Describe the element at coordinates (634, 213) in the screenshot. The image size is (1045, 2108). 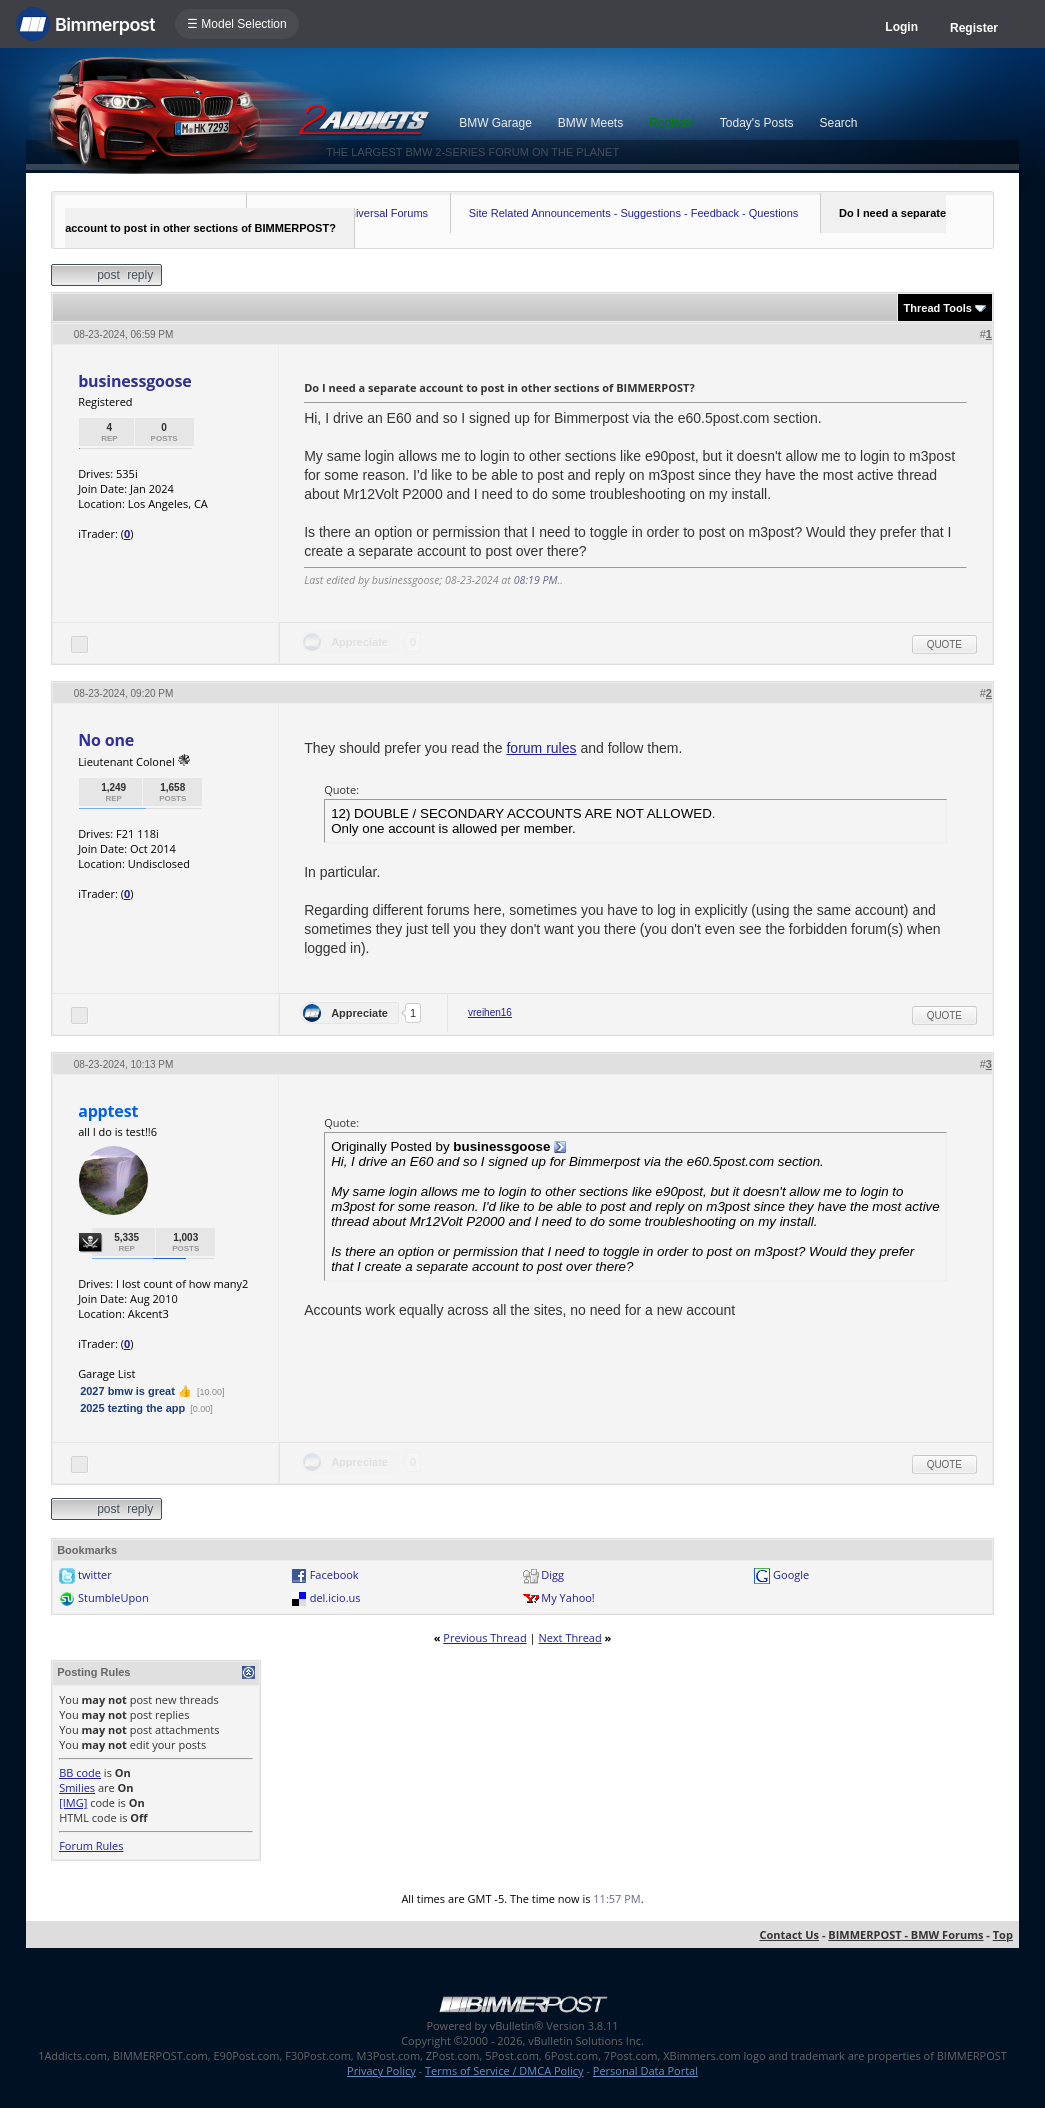
I see `Site Related Announcements - Suggestions - Feedback - Questions` at that location.